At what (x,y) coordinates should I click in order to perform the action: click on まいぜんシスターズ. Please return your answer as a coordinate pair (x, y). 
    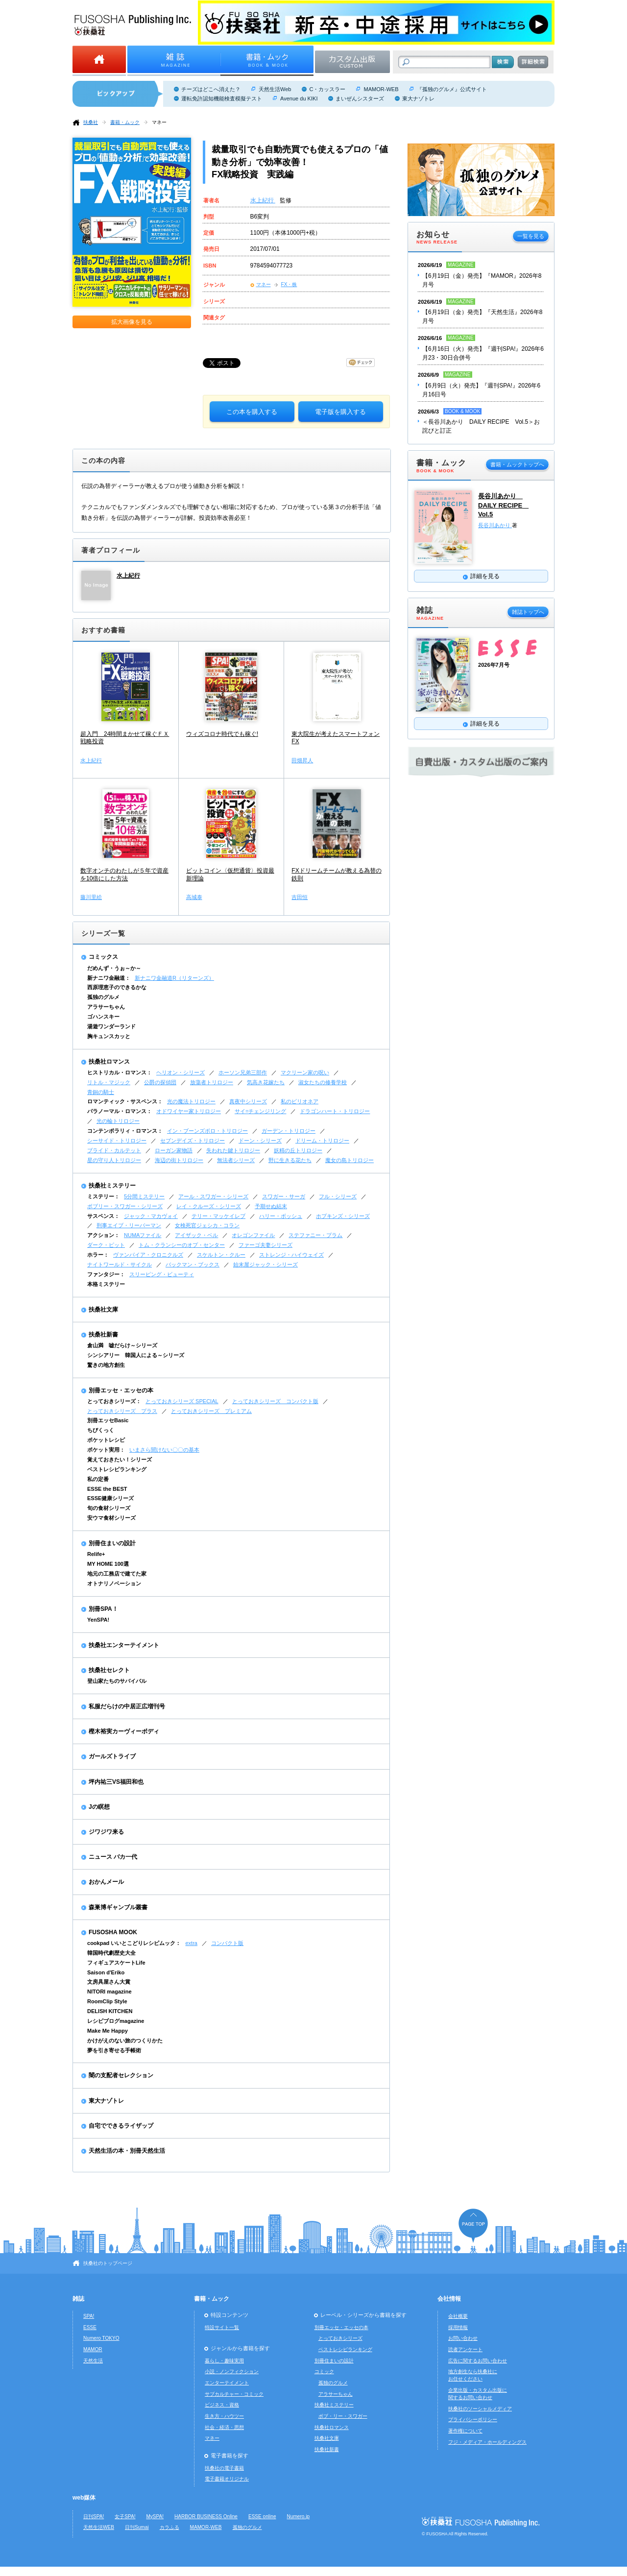
    Looking at the image, I should click on (360, 98).